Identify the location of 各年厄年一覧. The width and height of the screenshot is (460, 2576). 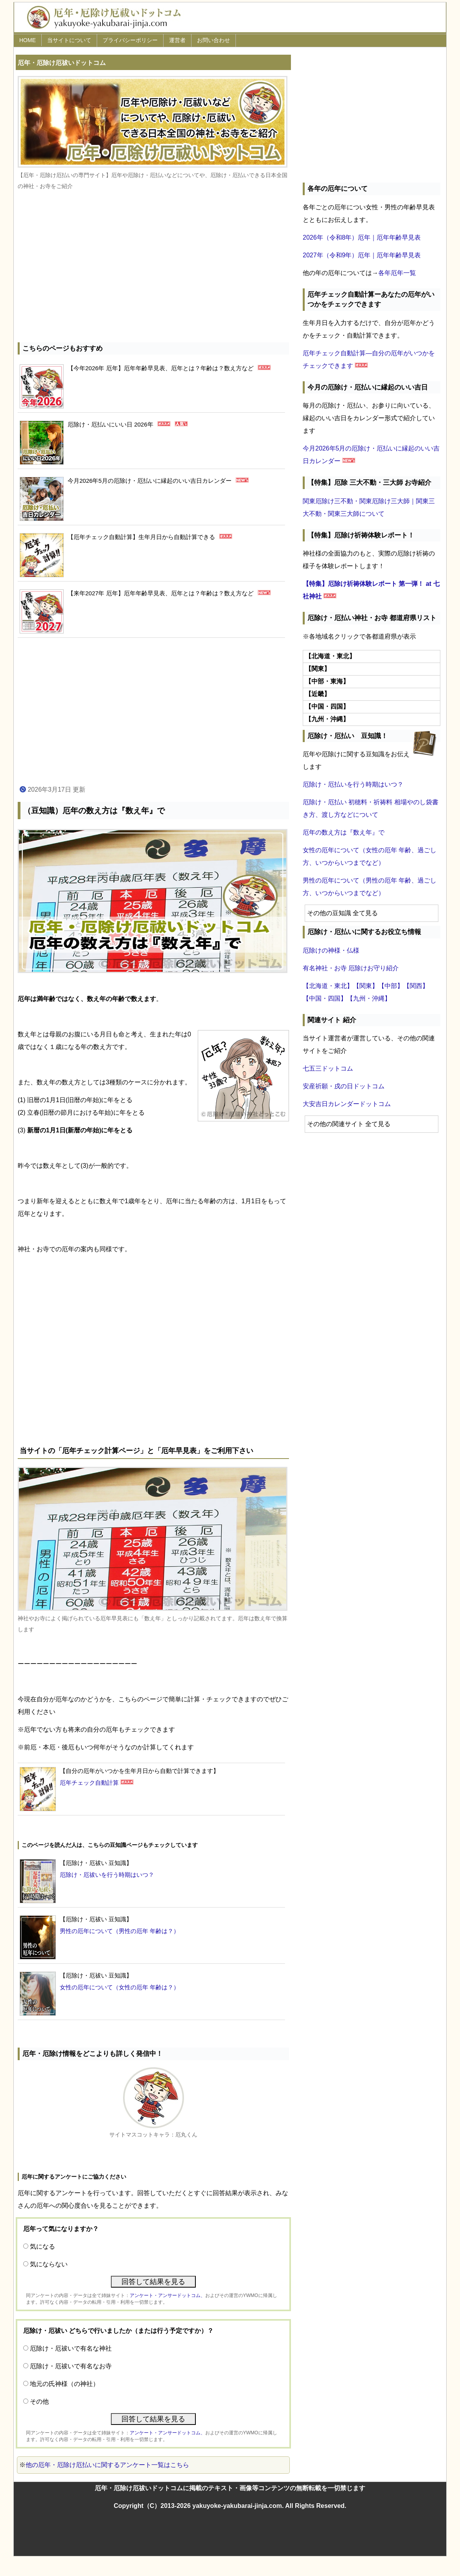
(397, 273).